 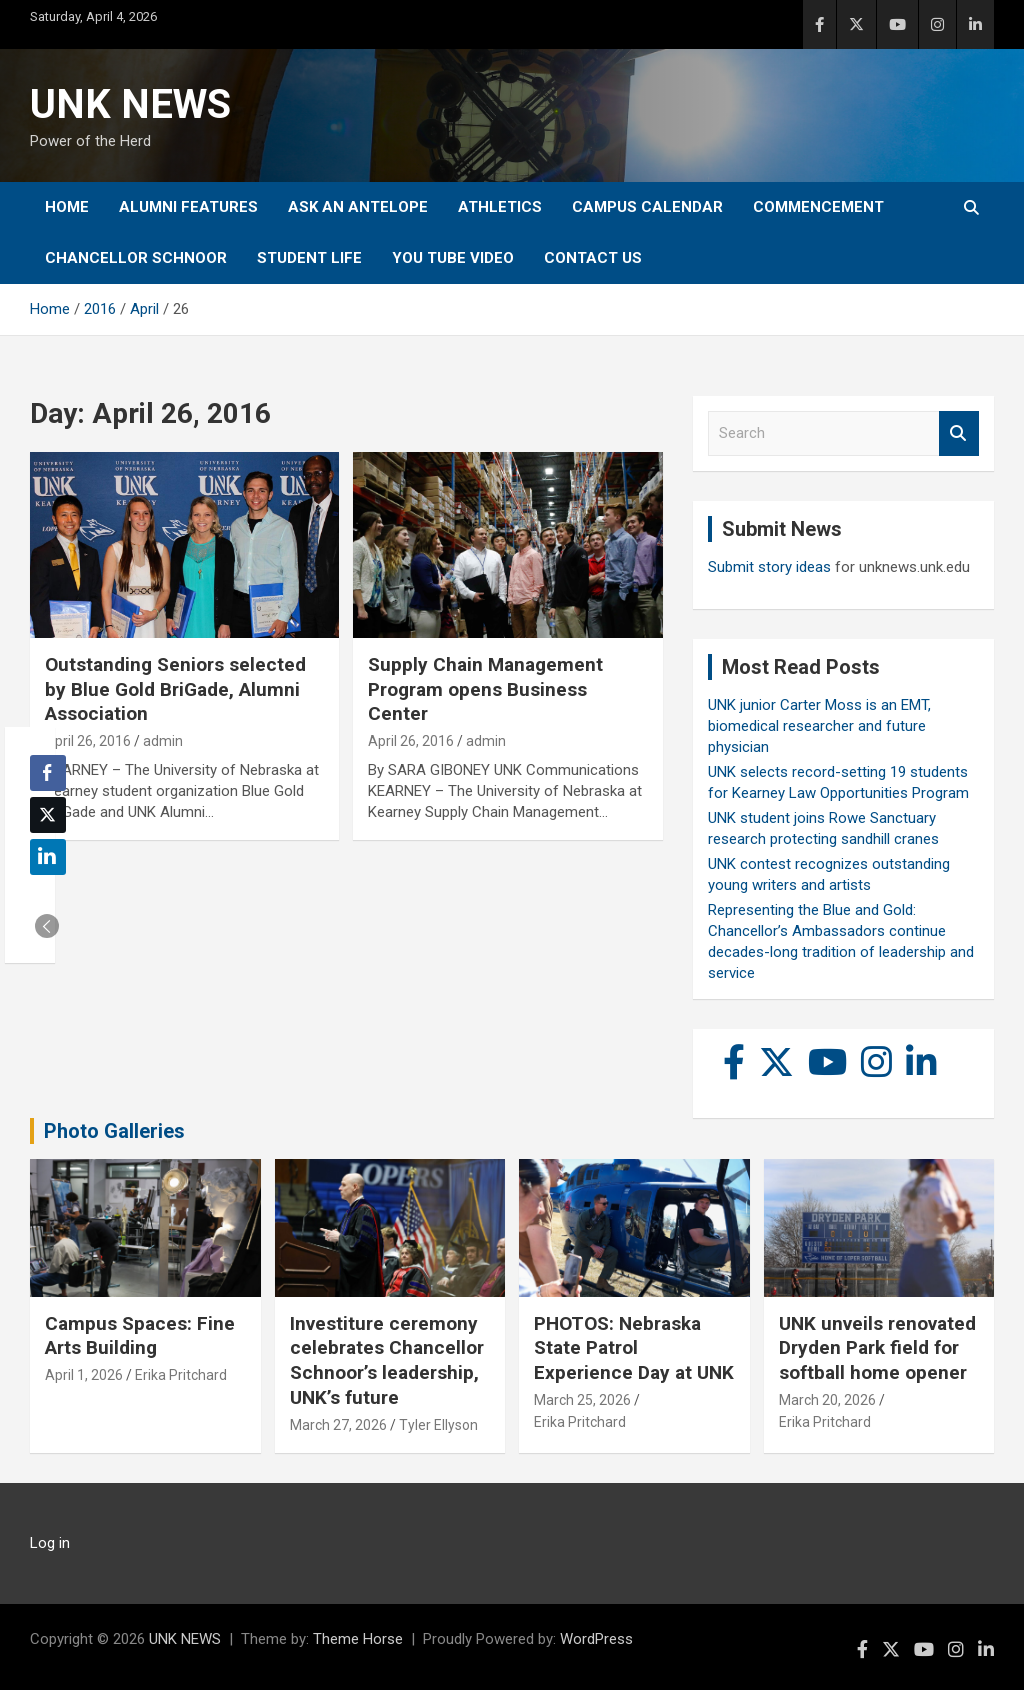 What do you see at coordinates (647, 207) in the screenshot?
I see `Campus Calendar` at bounding box center [647, 207].